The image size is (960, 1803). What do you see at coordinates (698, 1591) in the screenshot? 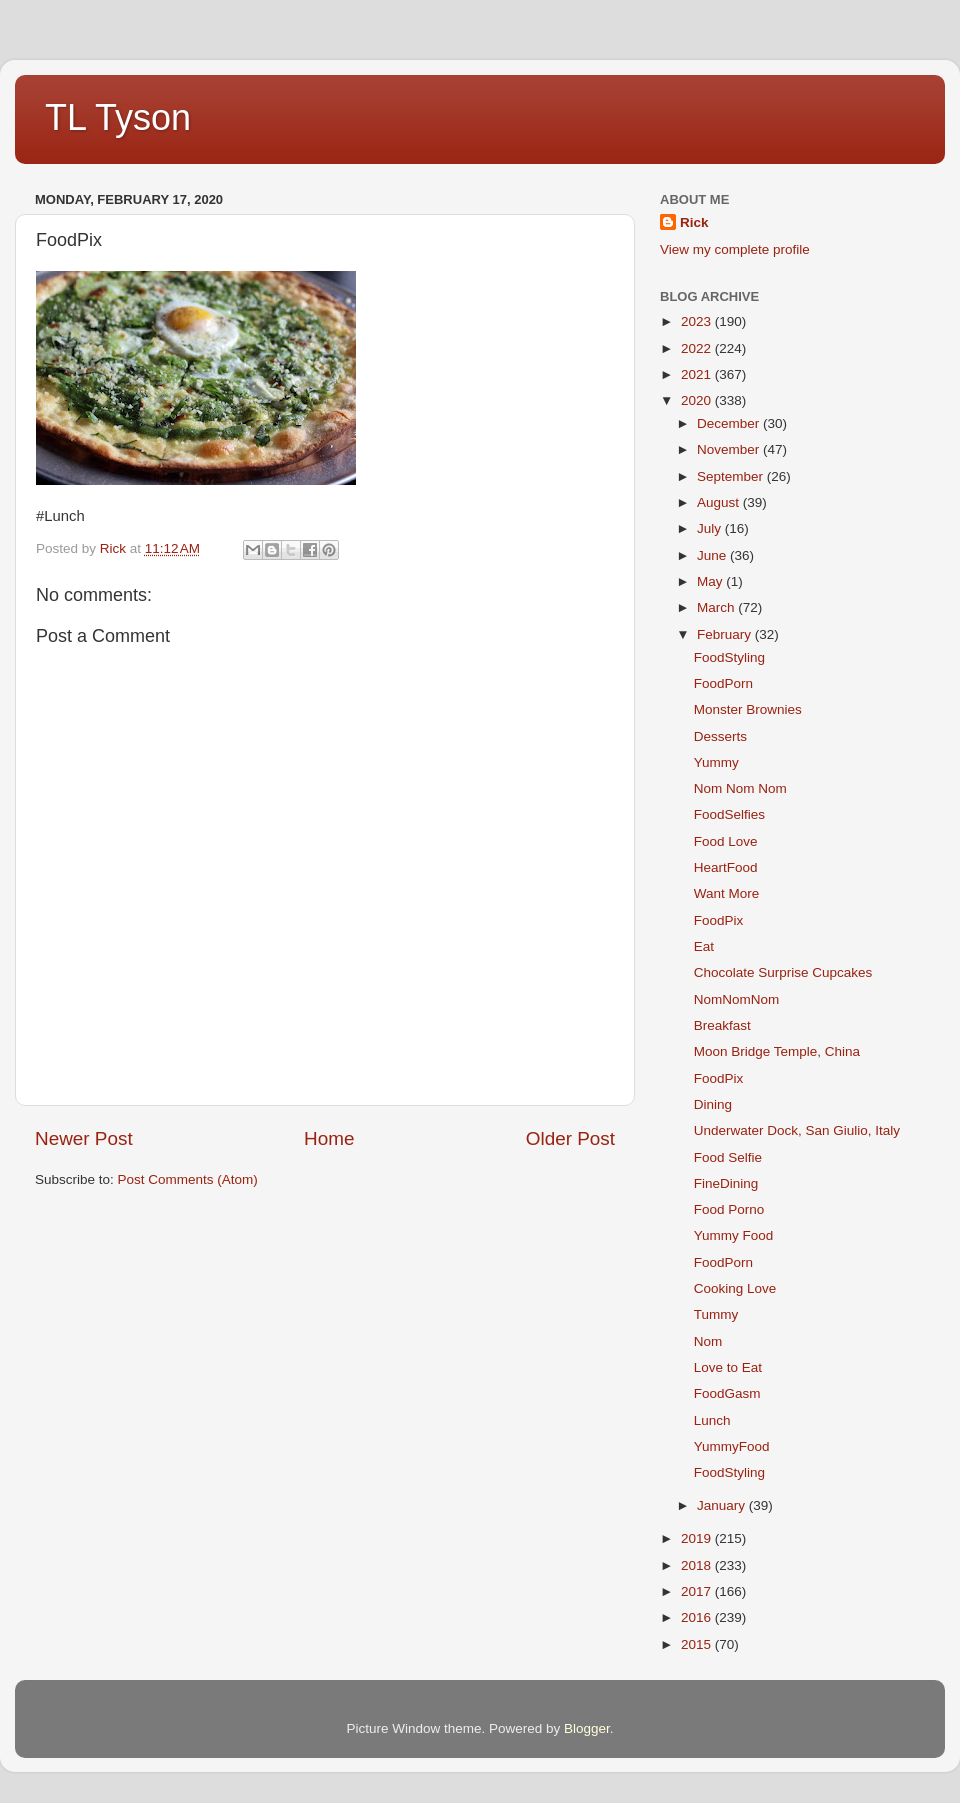
I see `2017` at bounding box center [698, 1591].